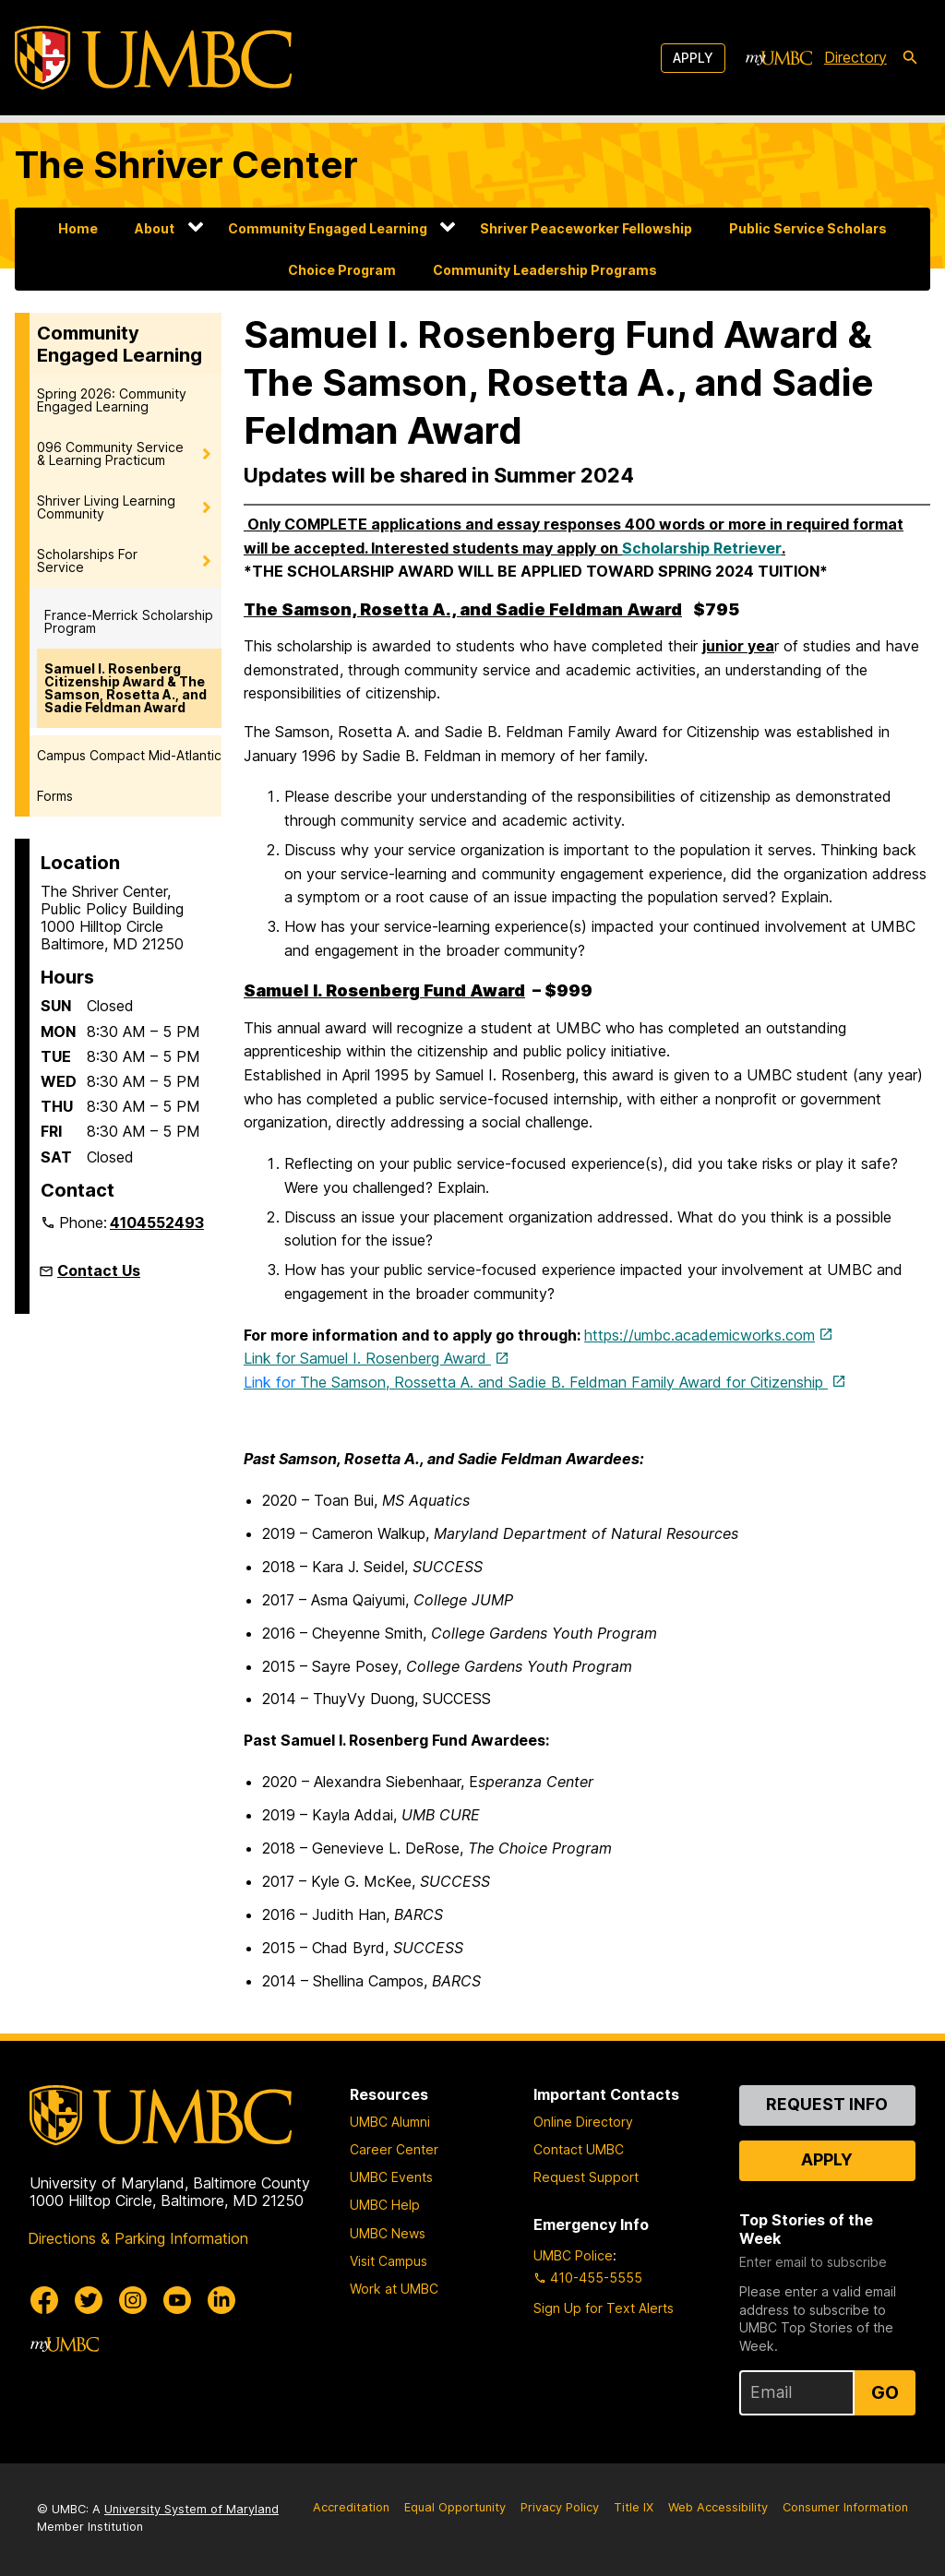 Image resolution: width=945 pixels, height=2576 pixels. Describe the element at coordinates (394, 2149) in the screenshot. I see `Career Center` at that location.